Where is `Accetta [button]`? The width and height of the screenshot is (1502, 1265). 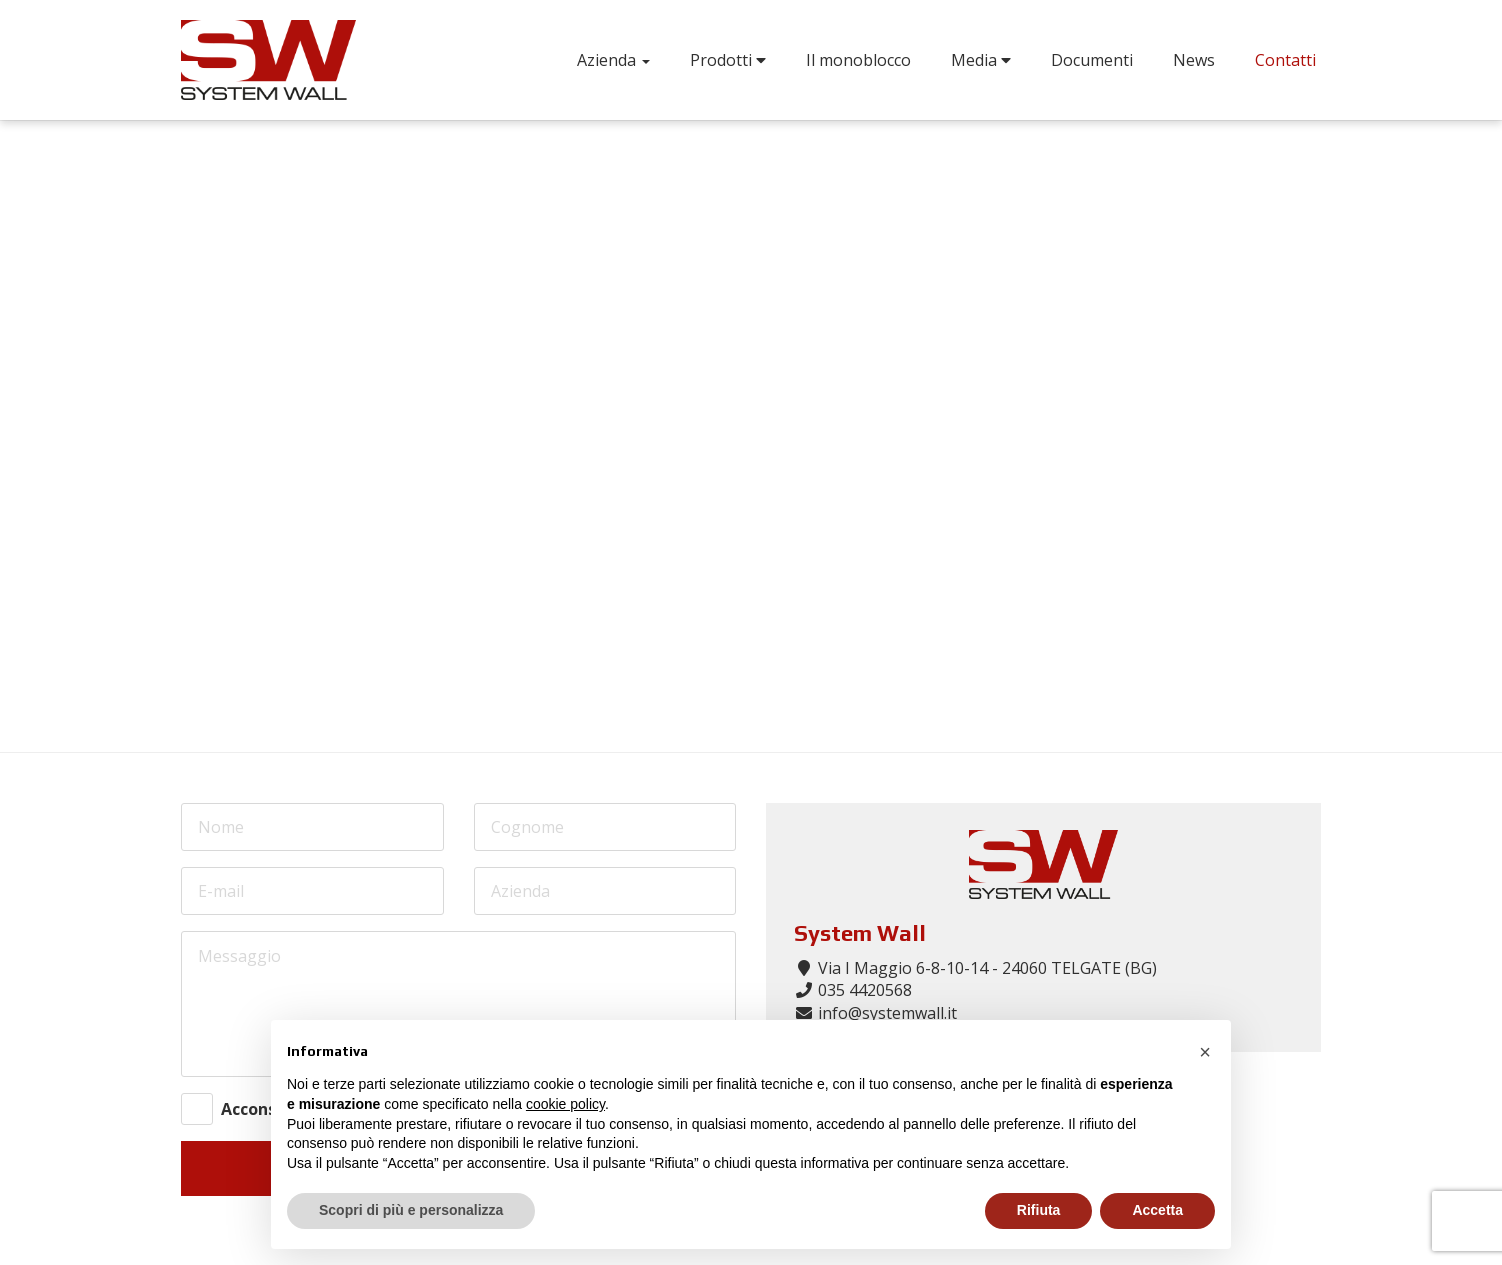 Accetta [button] is located at coordinates (1157, 1210).